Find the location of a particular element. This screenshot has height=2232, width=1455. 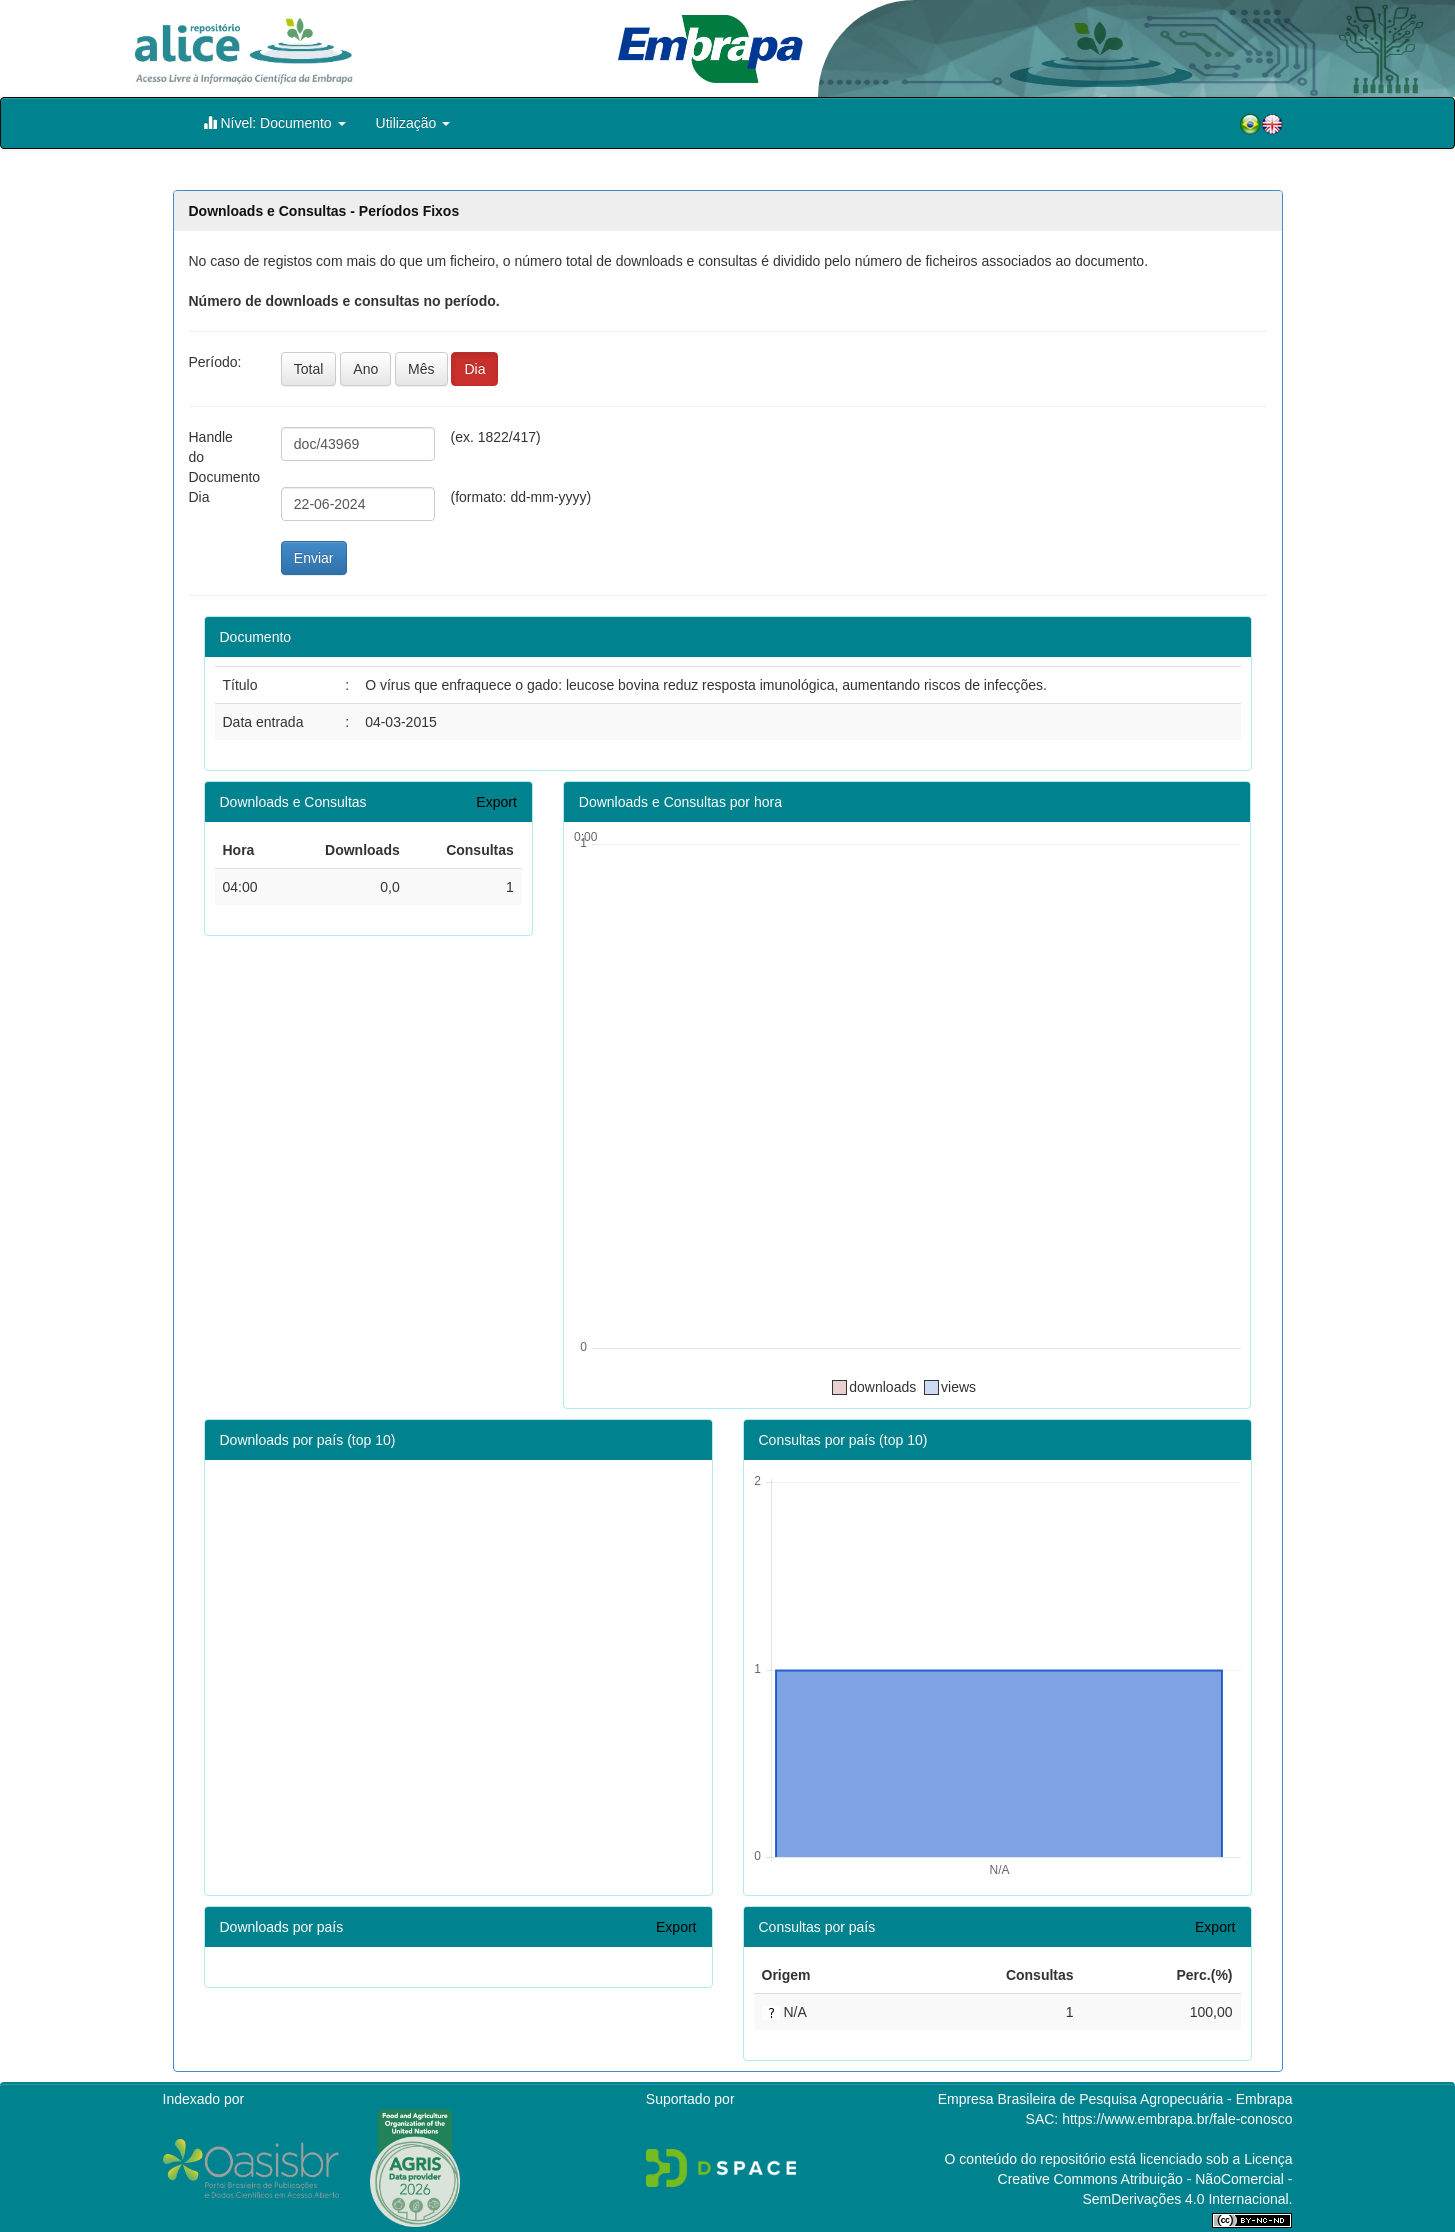

Ano is located at coordinates (365, 369).